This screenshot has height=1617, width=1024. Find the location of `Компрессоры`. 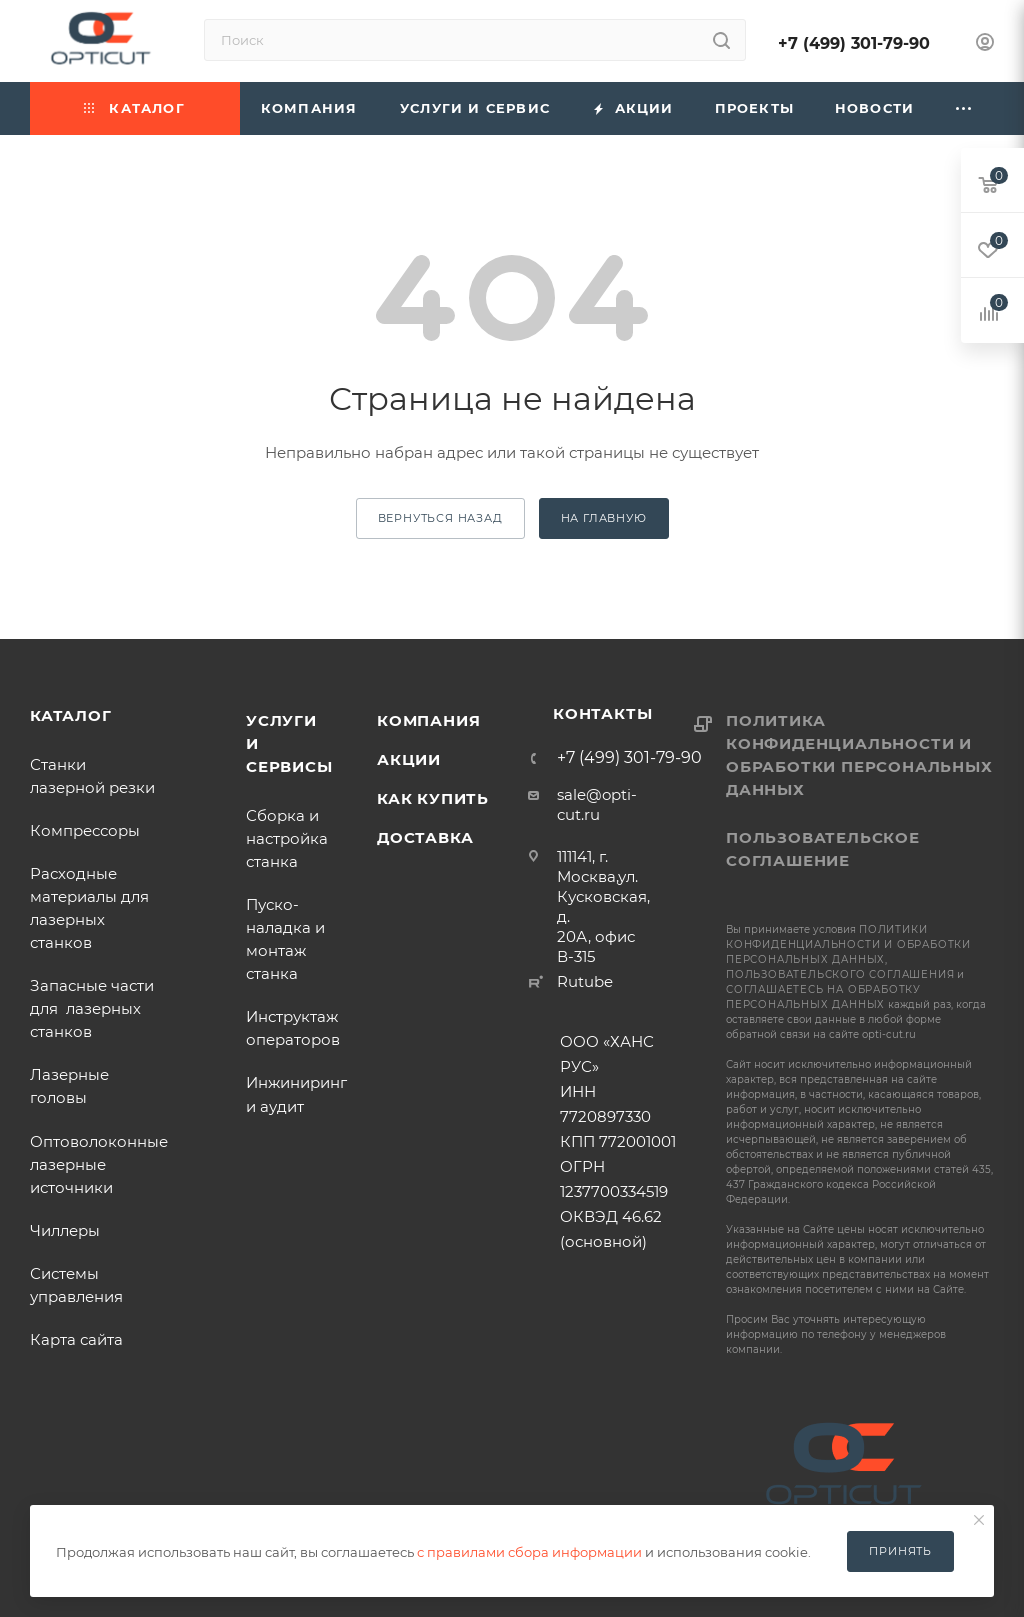

Компрессоры is located at coordinates (85, 830).